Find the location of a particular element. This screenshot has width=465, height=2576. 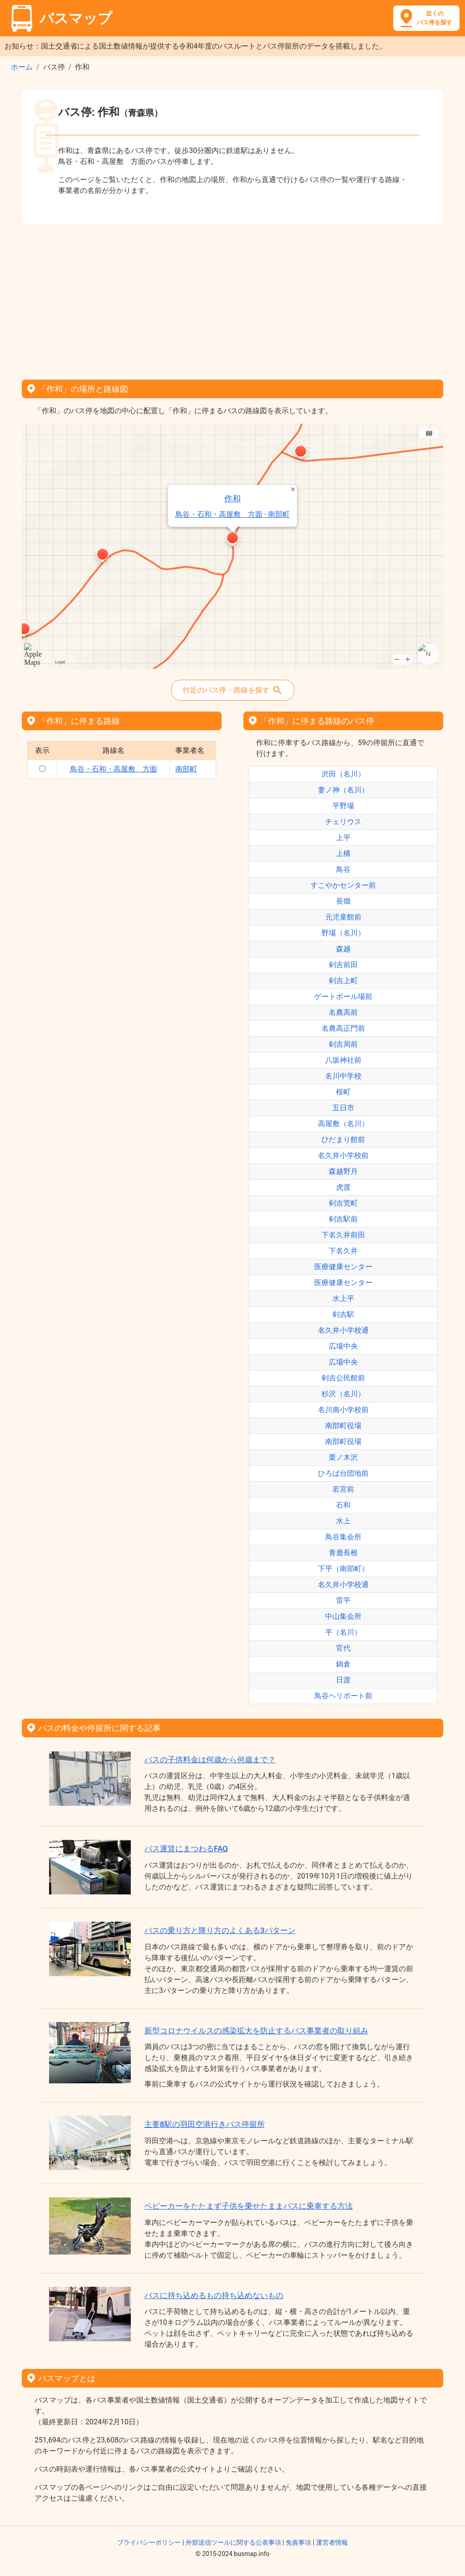

中山集会所 is located at coordinates (343, 1616).